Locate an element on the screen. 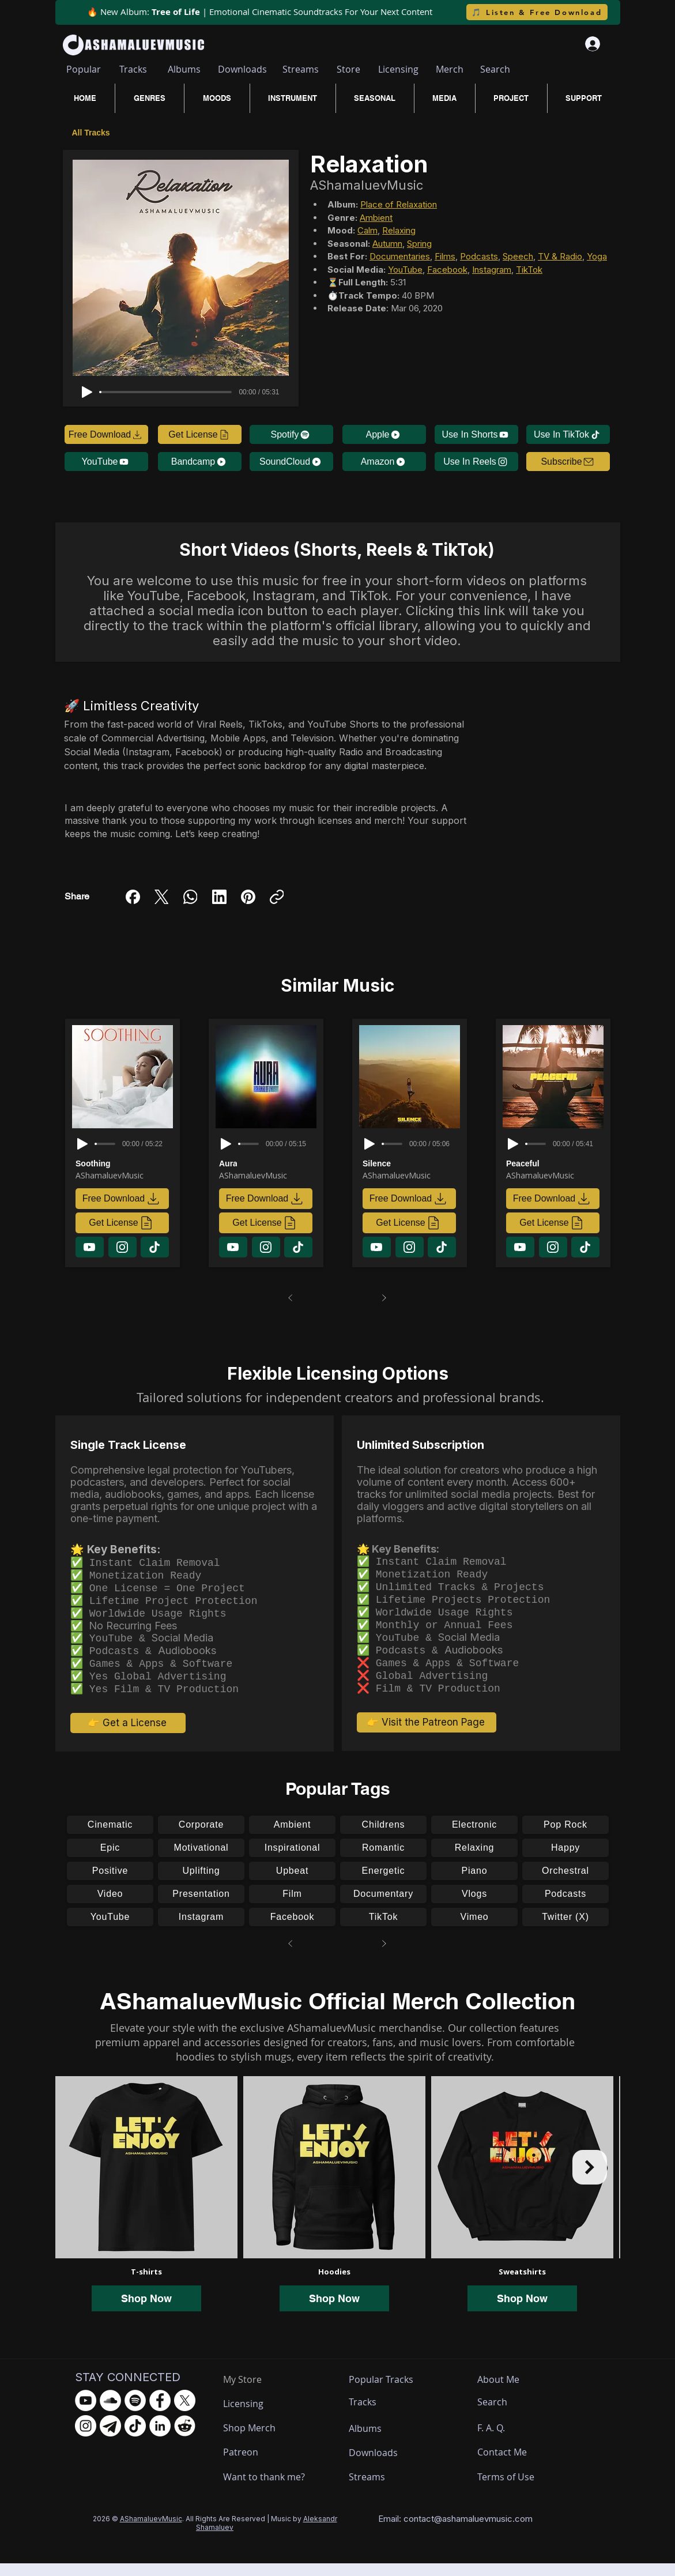  [Telegram - AShamaluevMusic] is located at coordinates (110, 2438).